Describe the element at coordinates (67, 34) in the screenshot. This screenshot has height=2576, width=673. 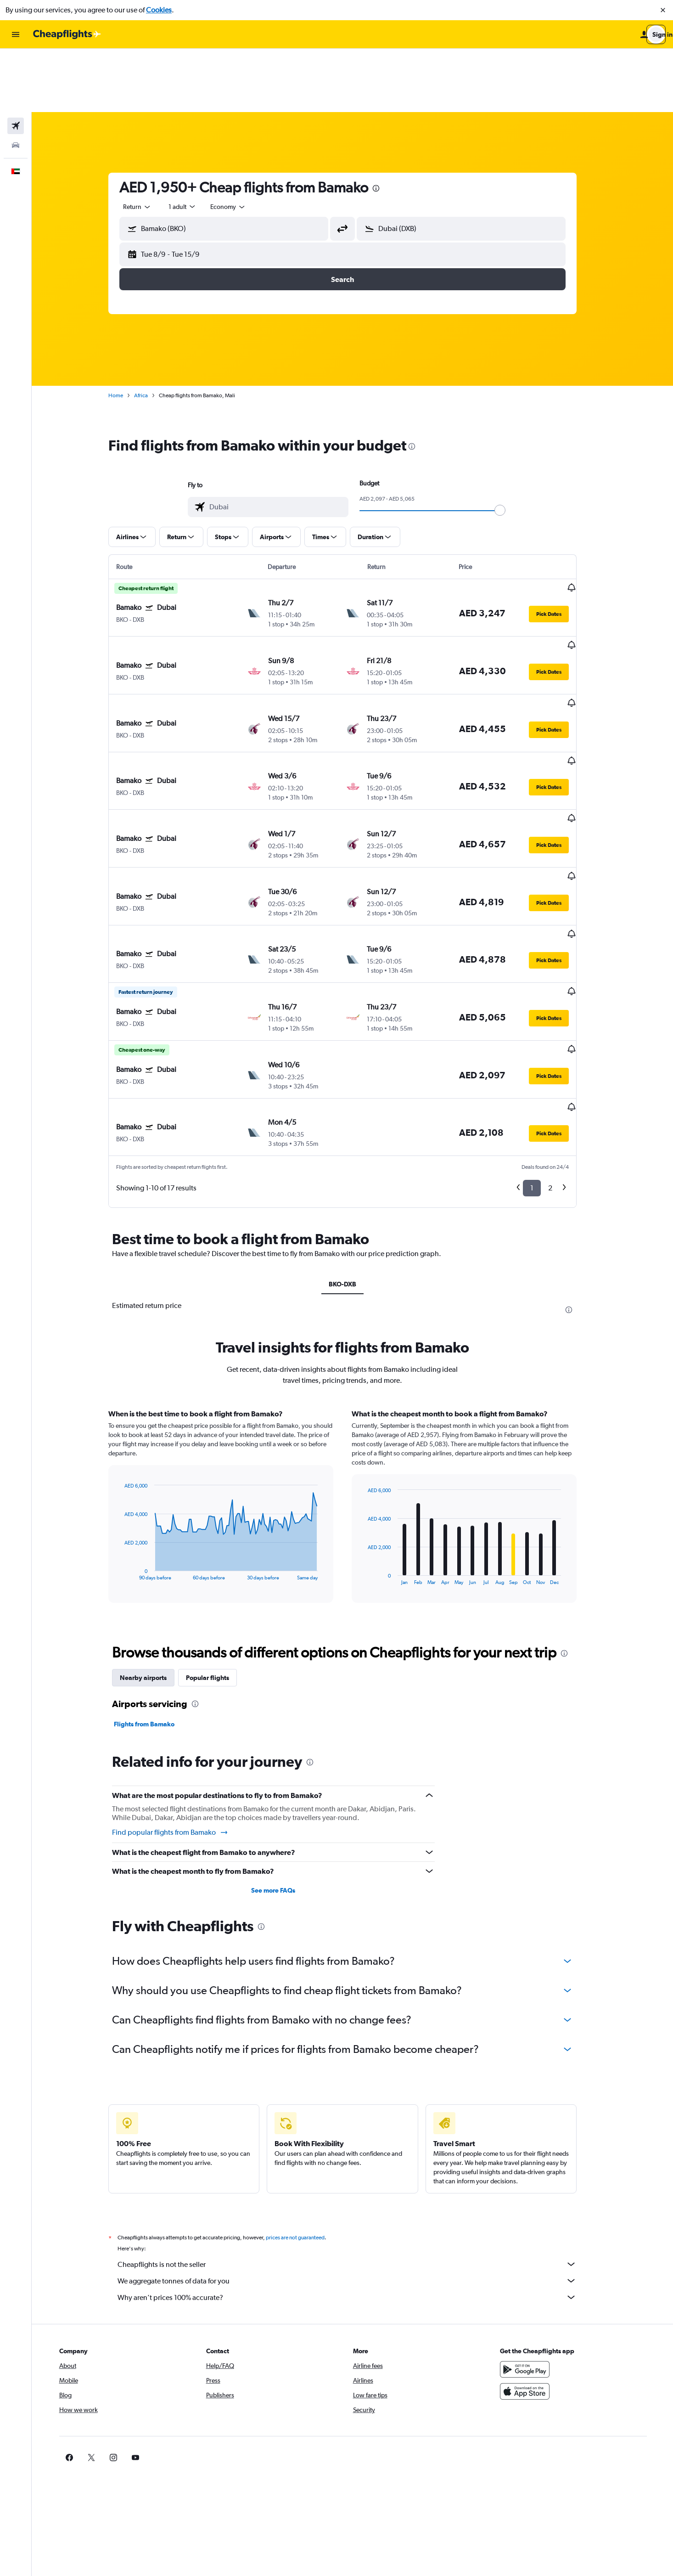
I see `[Go to the cheapflights homepage]` at that location.